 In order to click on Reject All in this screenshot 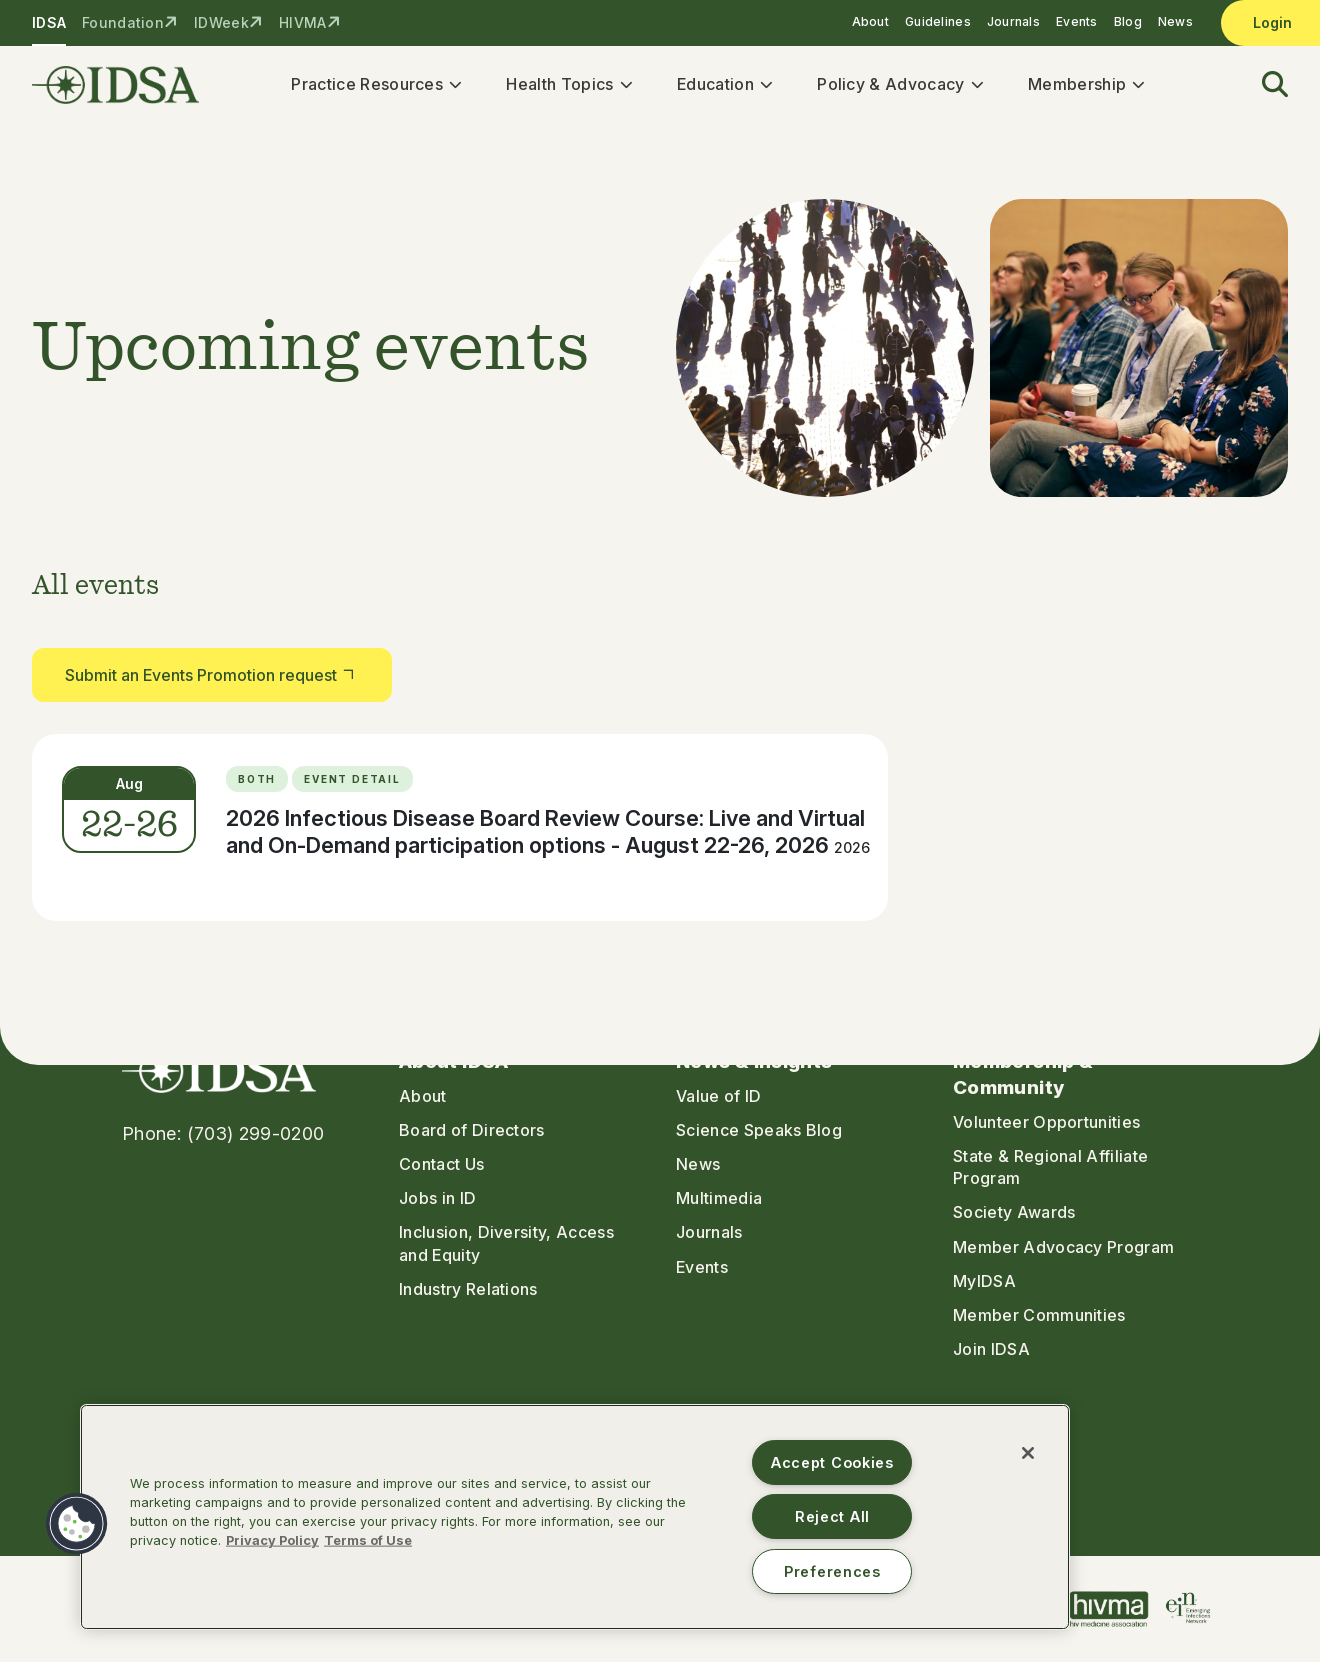, I will do `click(832, 1516)`.